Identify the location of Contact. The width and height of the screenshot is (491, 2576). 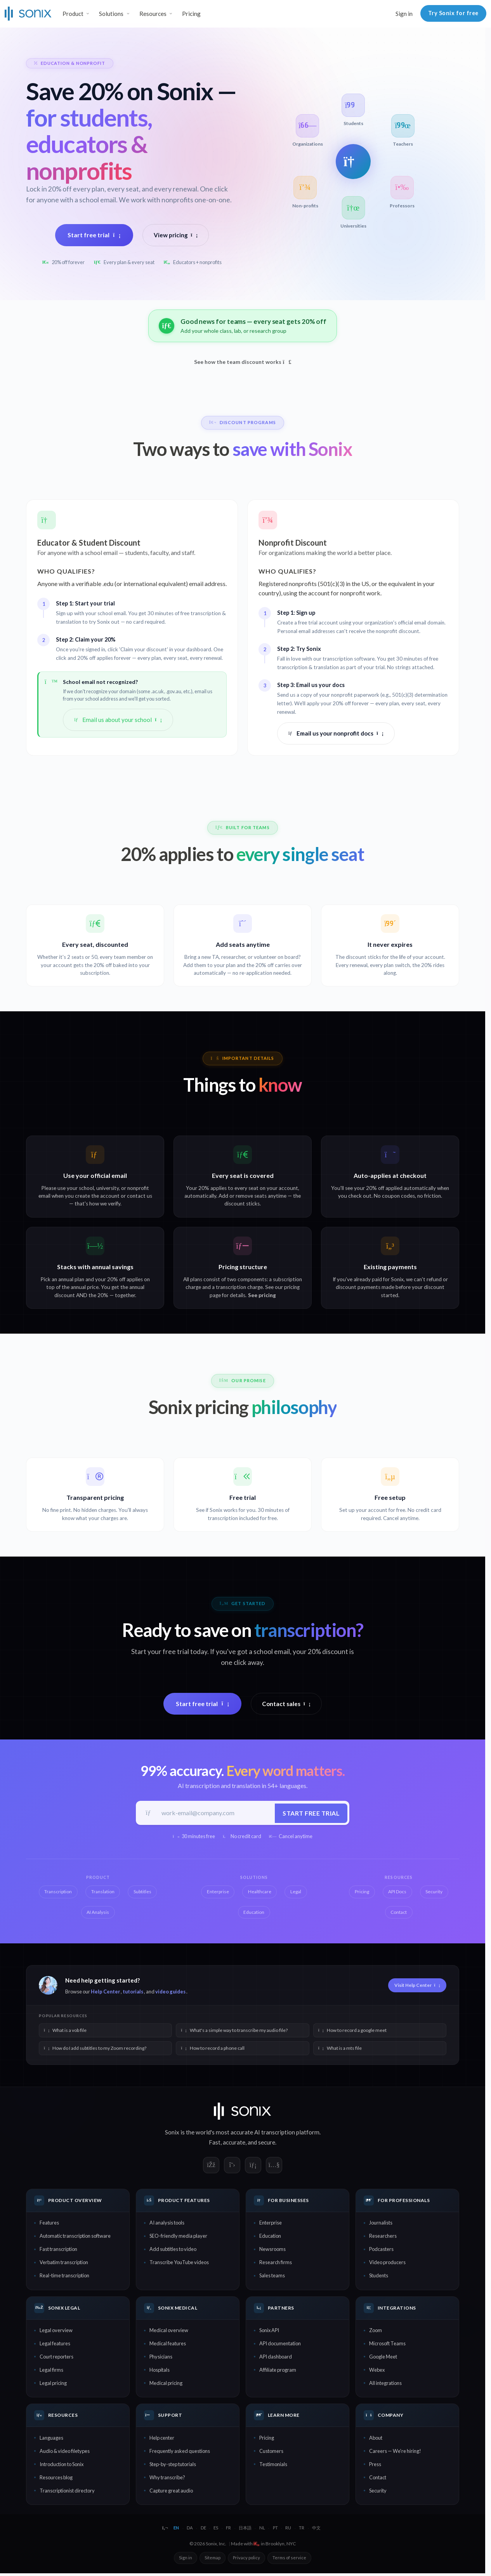
(377, 2478).